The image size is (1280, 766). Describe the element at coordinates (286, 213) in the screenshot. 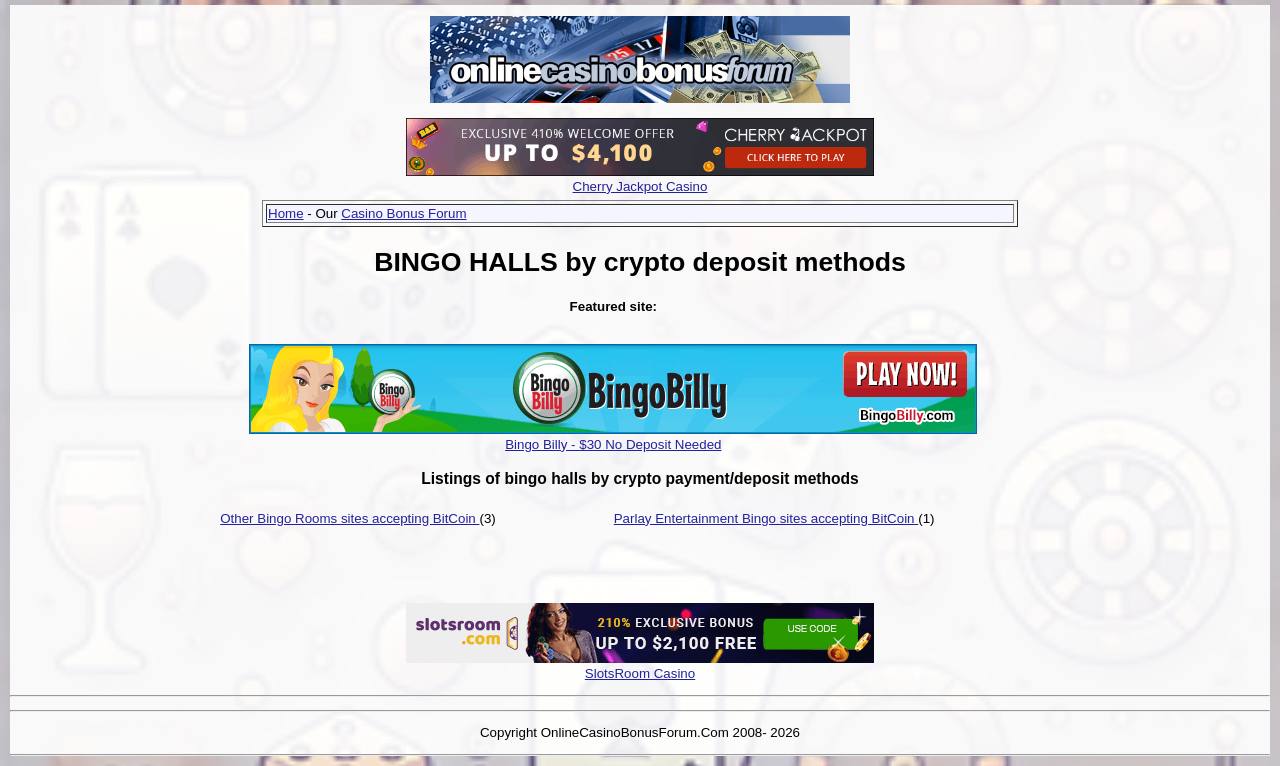

I see `Home` at that location.